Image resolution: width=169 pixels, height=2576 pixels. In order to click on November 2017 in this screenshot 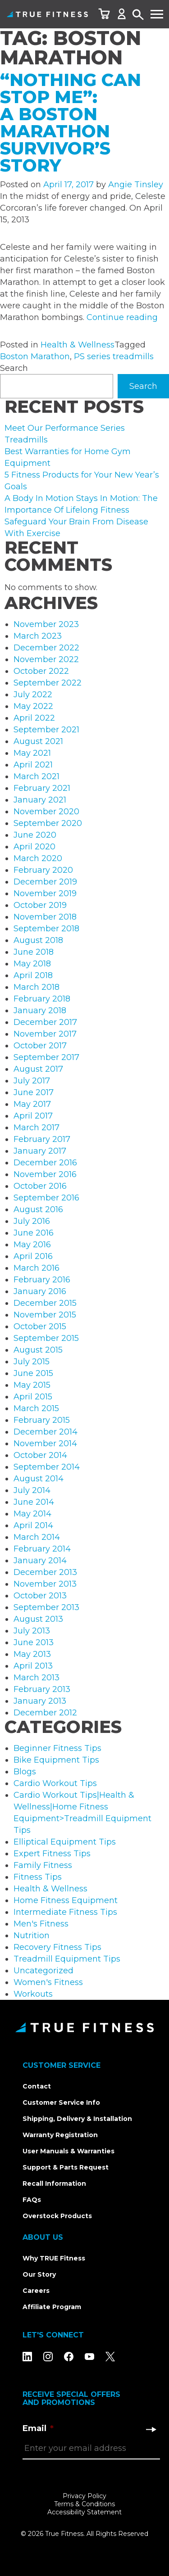, I will do `click(45, 1034)`.